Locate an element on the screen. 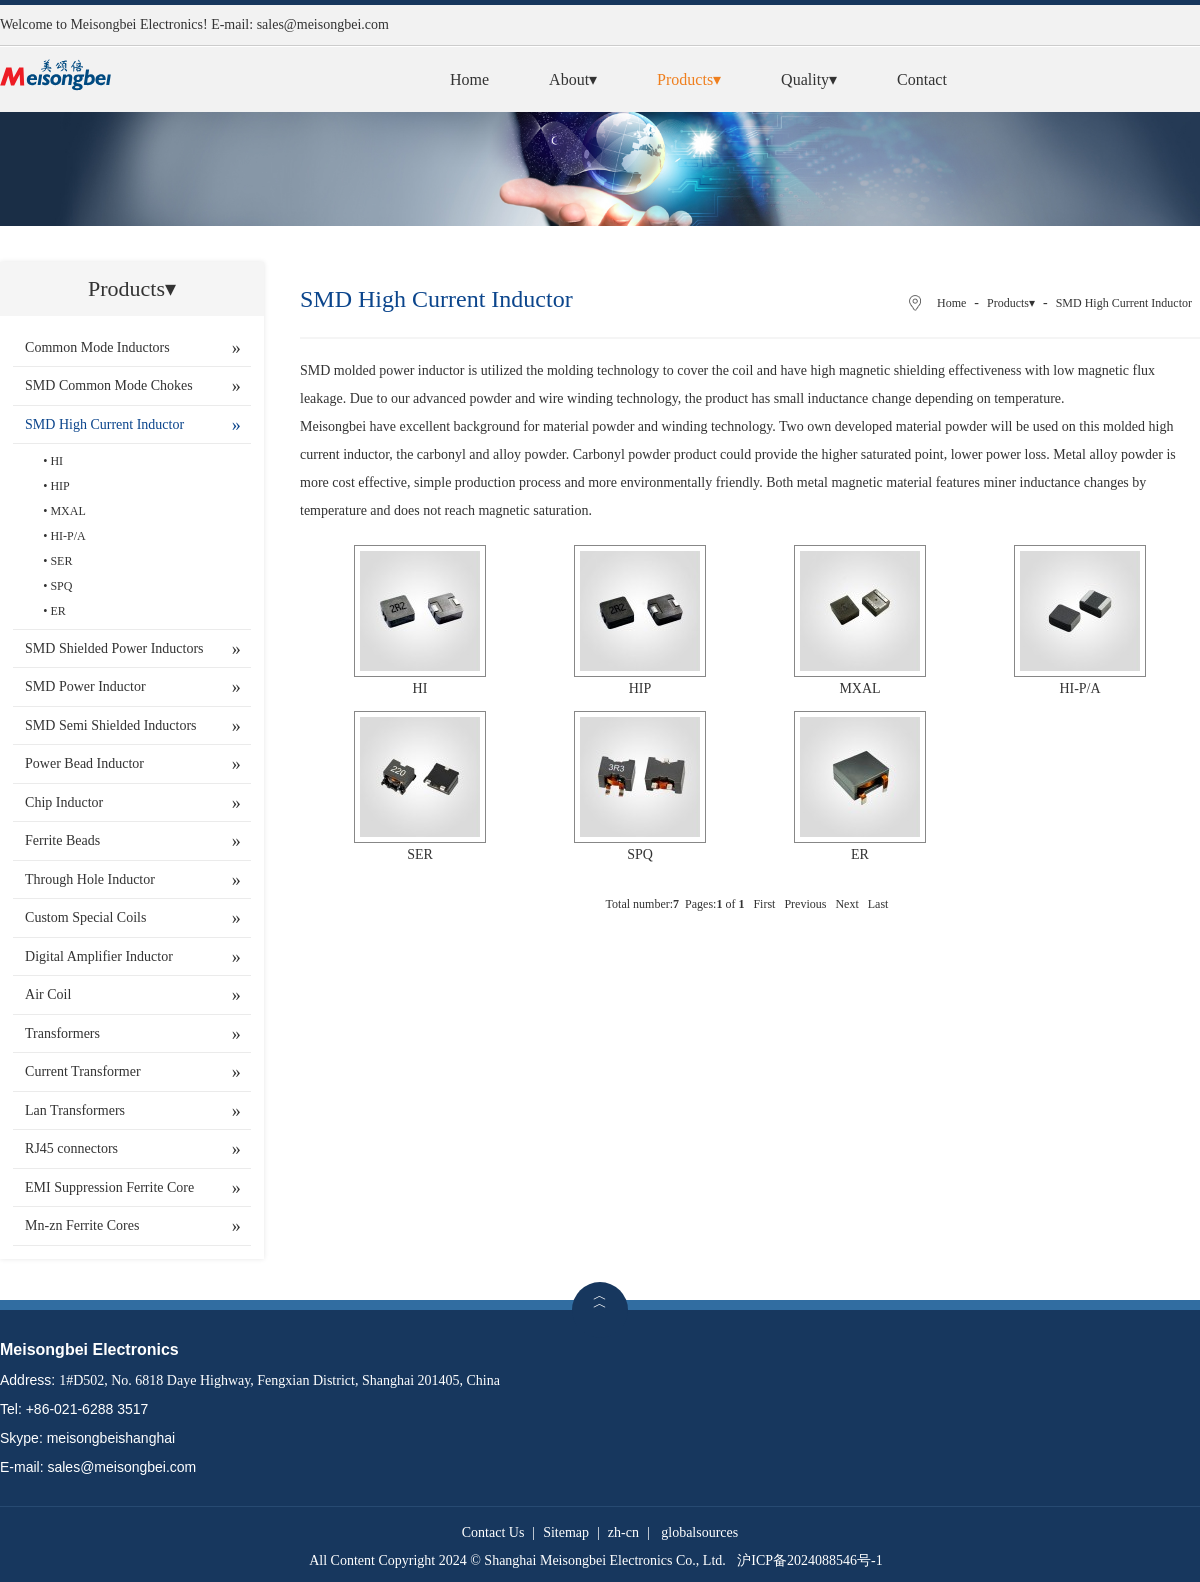 The width and height of the screenshot is (1200, 1582). 沪ICP备2024088546号-1 is located at coordinates (809, 1560).